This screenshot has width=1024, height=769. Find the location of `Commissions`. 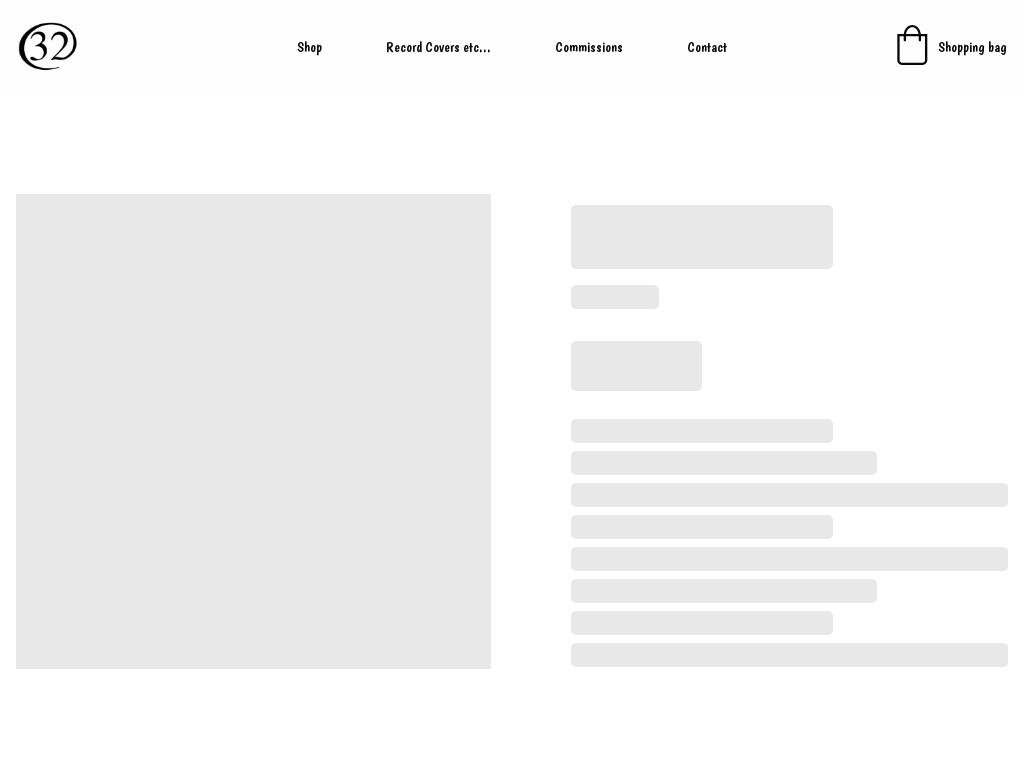

Commissions is located at coordinates (589, 47).